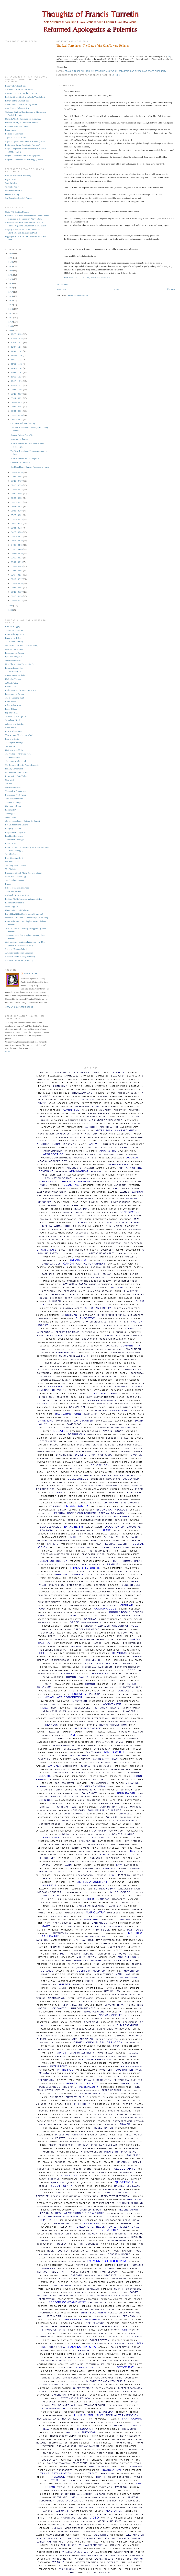 This screenshot has height=2576, width=180. What do you see at coordinates (102, 1407) in the screenshot?
I see `Daniel` at bounding box center [102, 1407].